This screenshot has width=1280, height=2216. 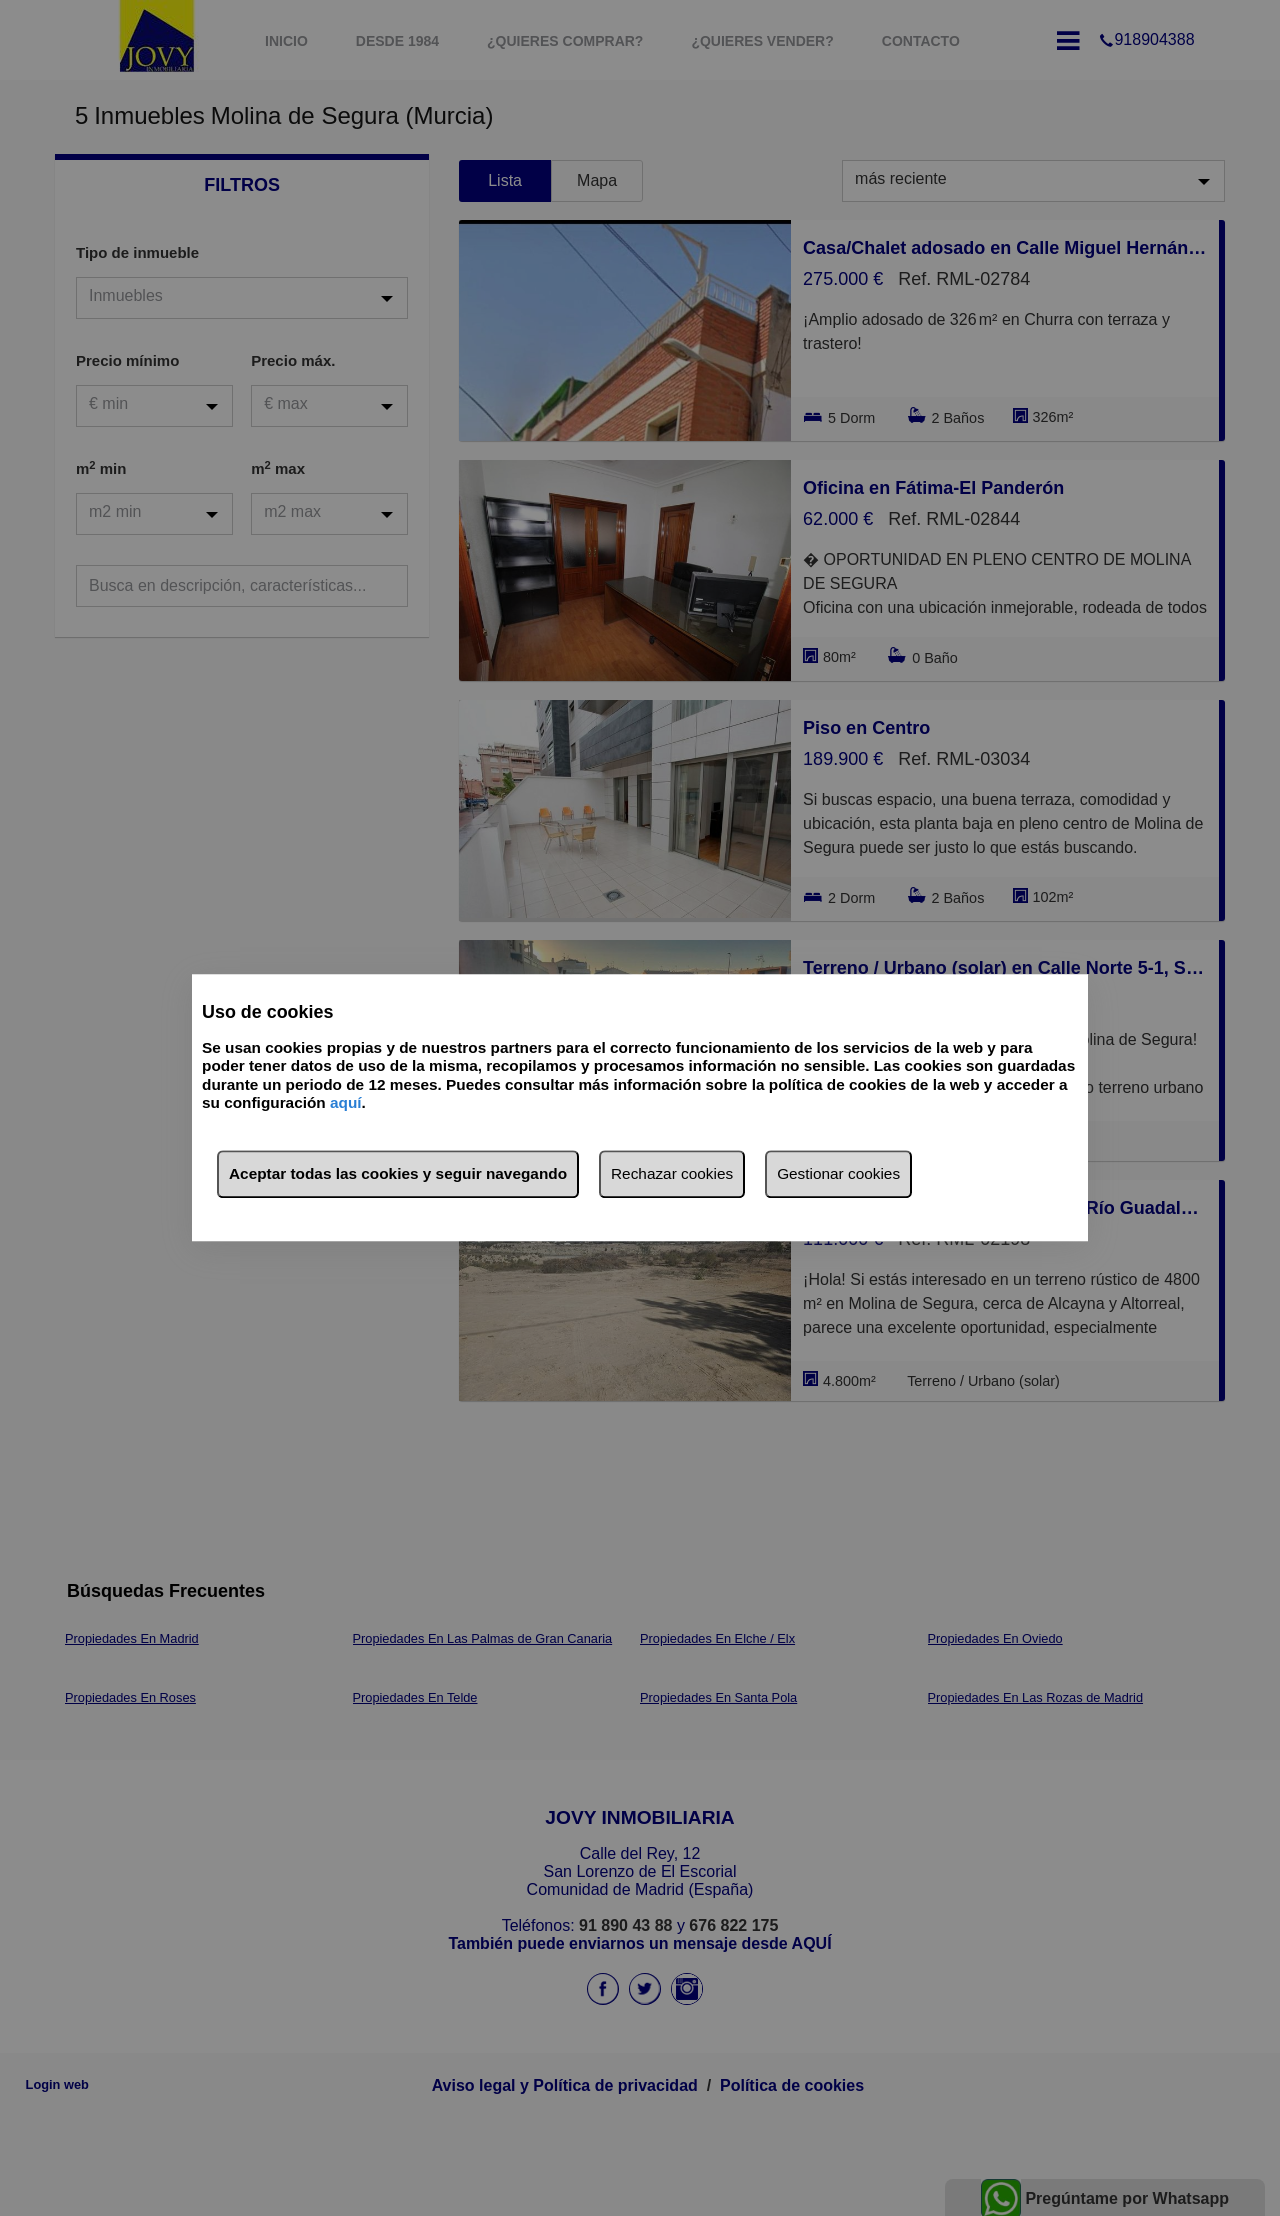 What do you see at coordinates (398, 1174) in the screenshot?
I see `Aceptar todas las cookies y seguir navegando` at bounding box center [398, 1174].